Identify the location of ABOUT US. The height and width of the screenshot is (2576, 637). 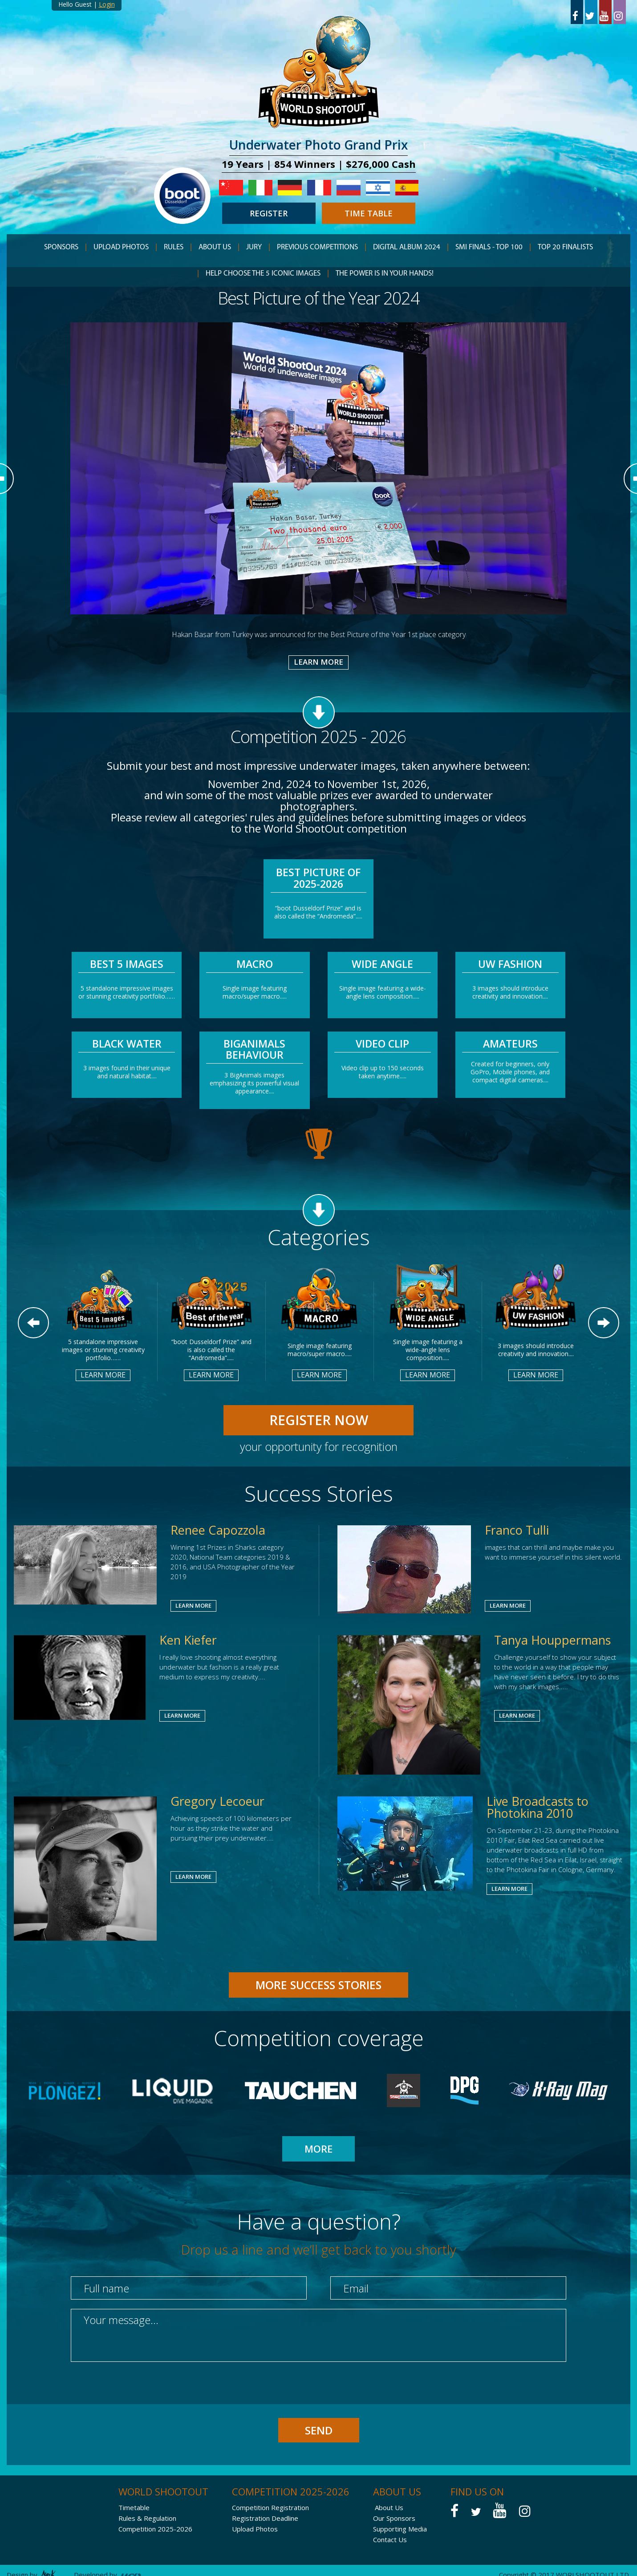
(215, 247).